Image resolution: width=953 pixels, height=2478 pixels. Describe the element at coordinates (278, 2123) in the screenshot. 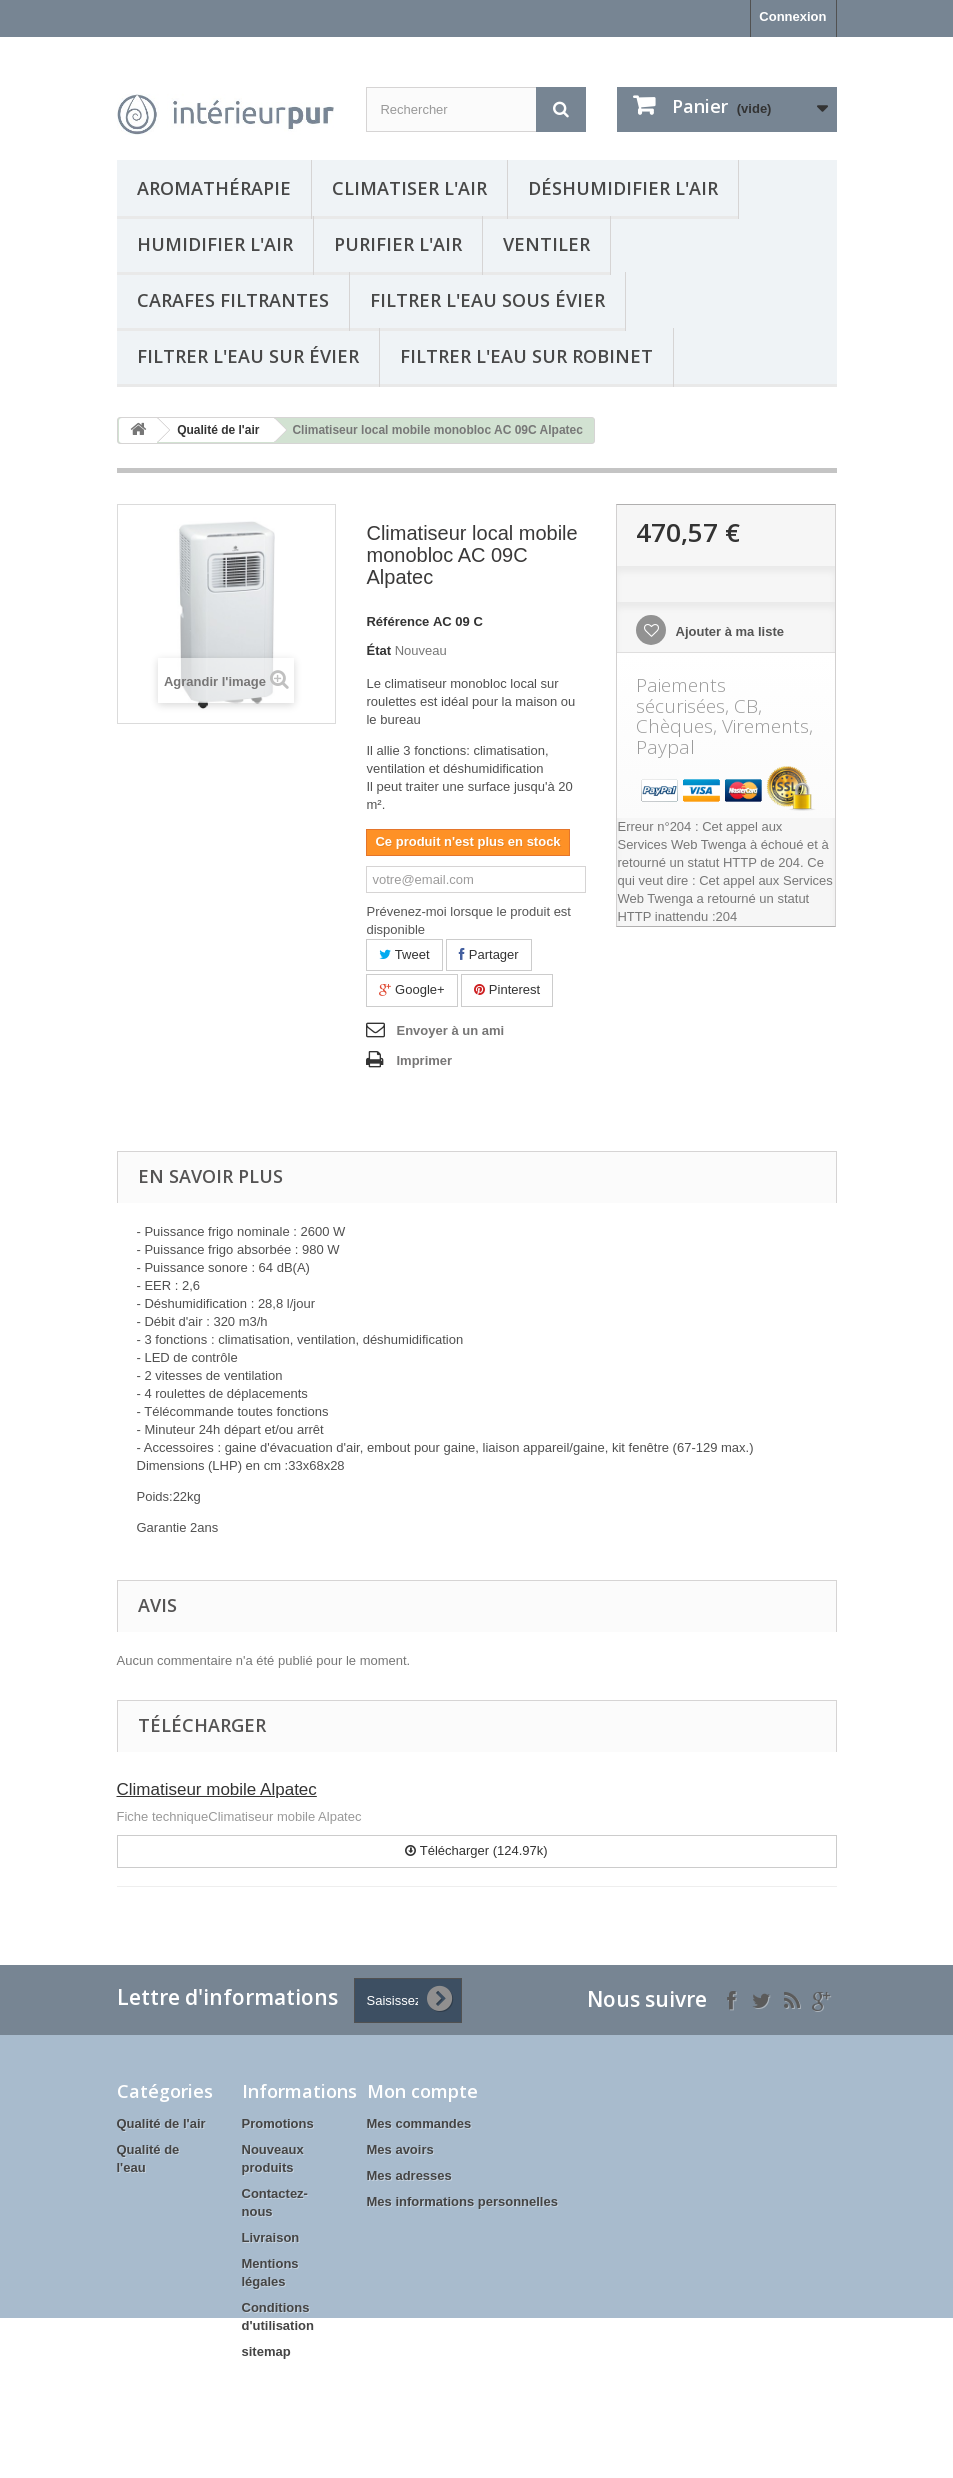

I see `Promotions` at that location.